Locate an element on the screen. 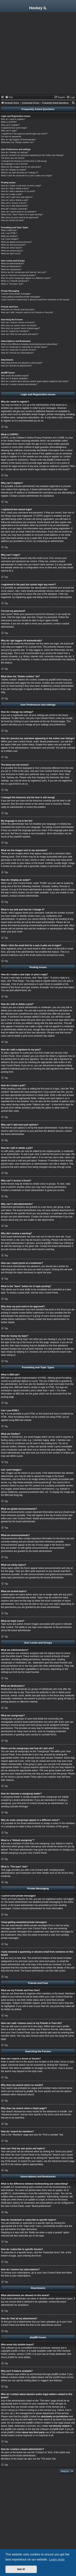 This screenshot has width=76, height=2576. Why can’t I access a forum? is located at coordinates (14, 203).